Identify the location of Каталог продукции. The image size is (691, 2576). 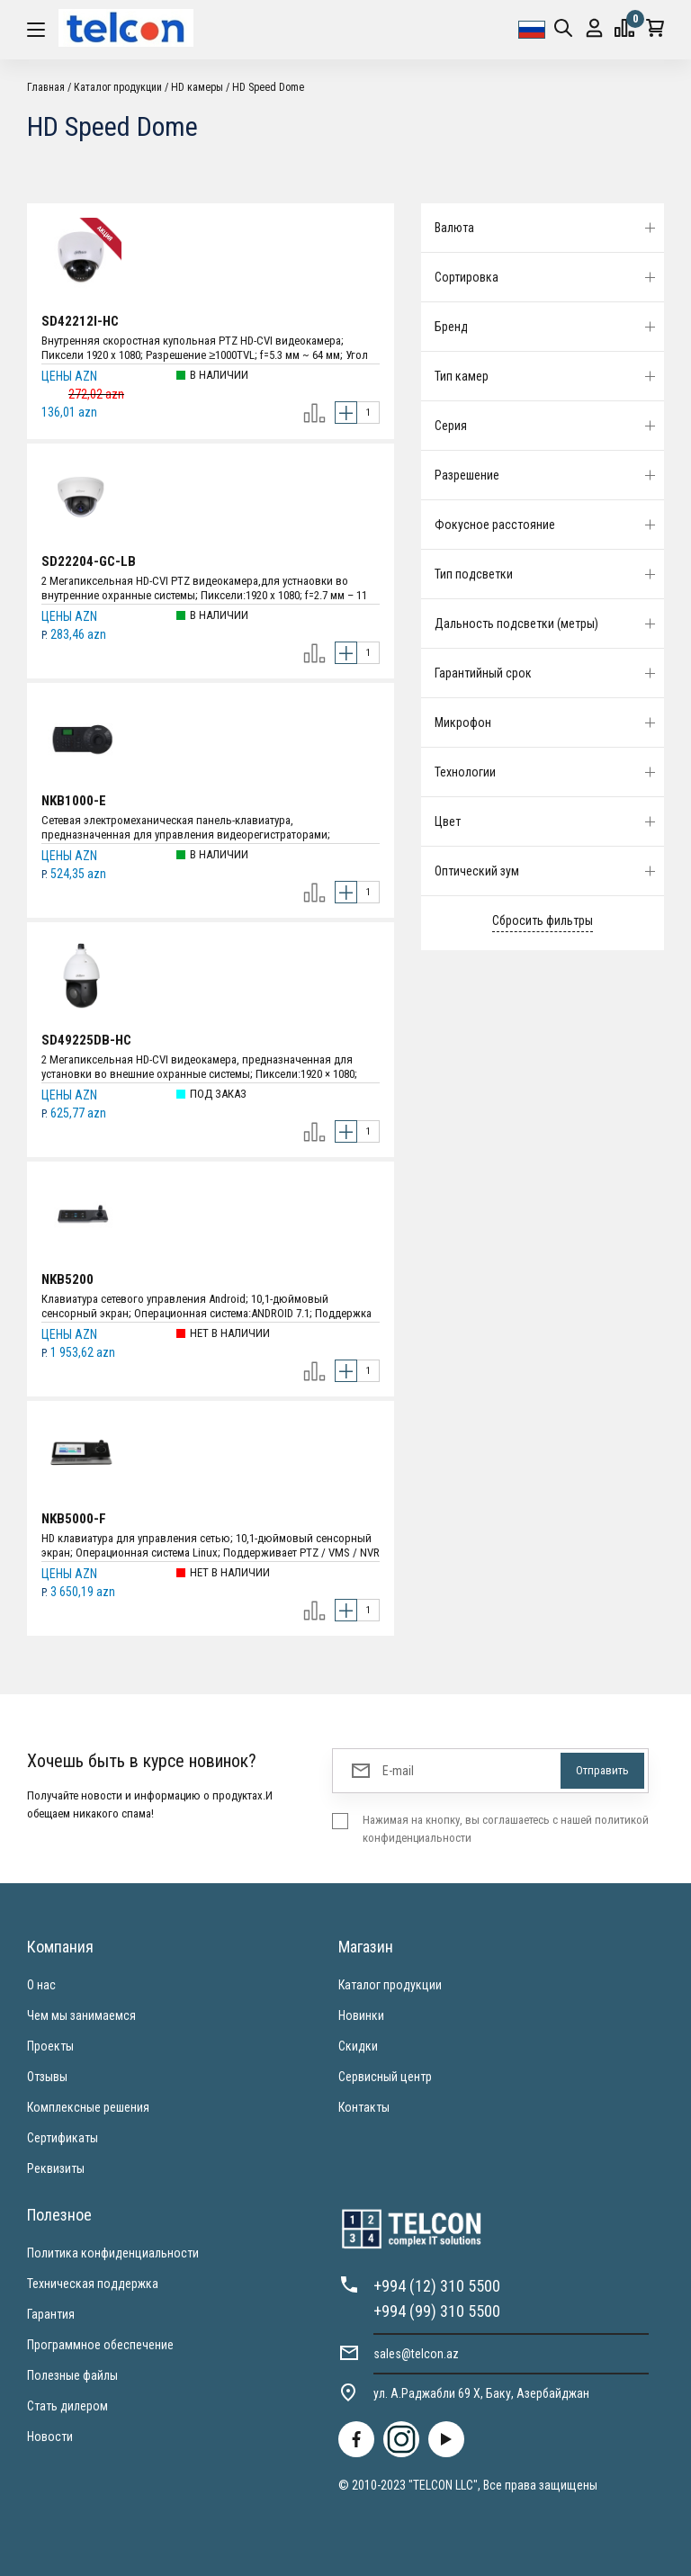
(118, 87).